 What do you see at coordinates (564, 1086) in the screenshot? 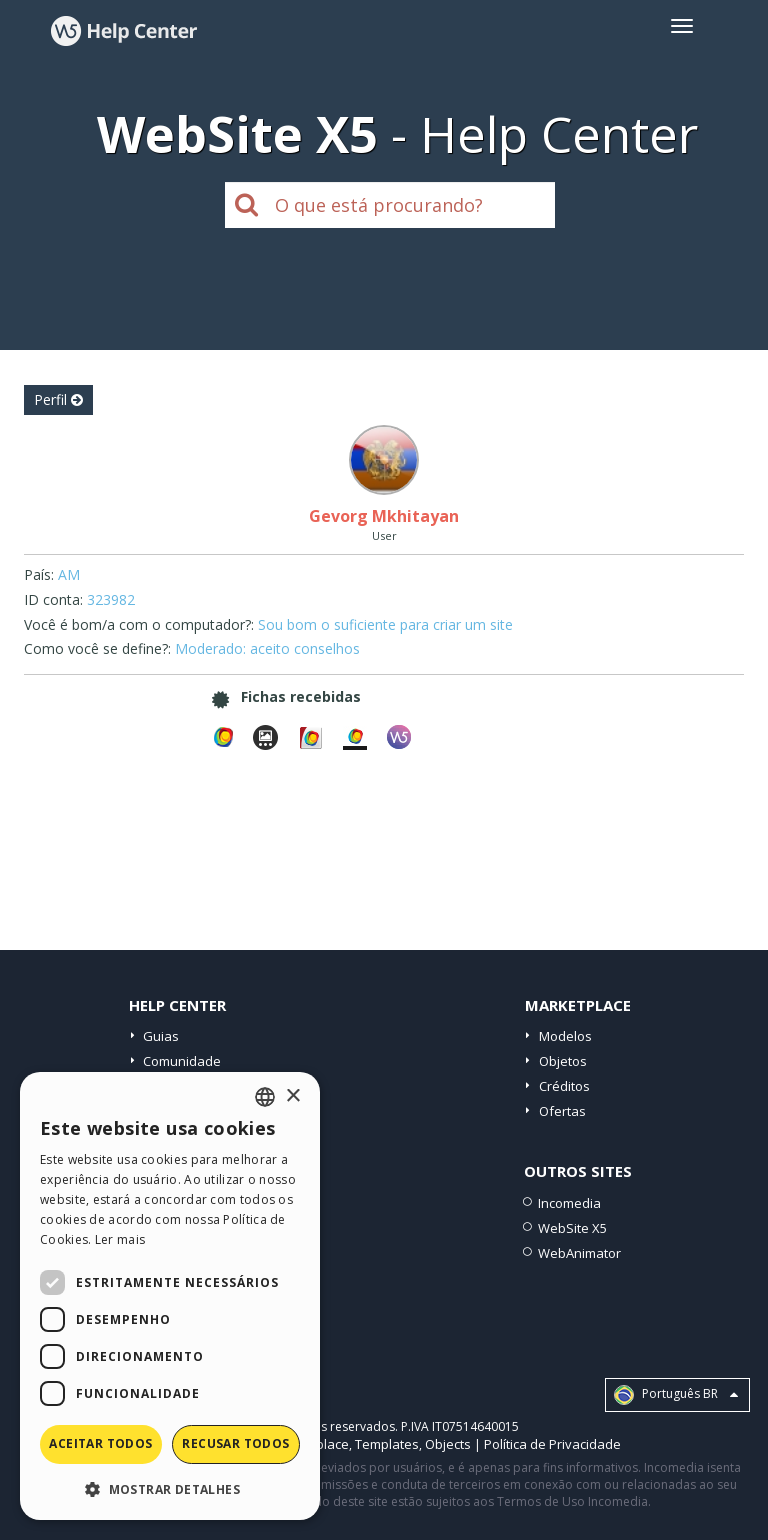
I see `Créditos` at bounding box center [564, 1086].